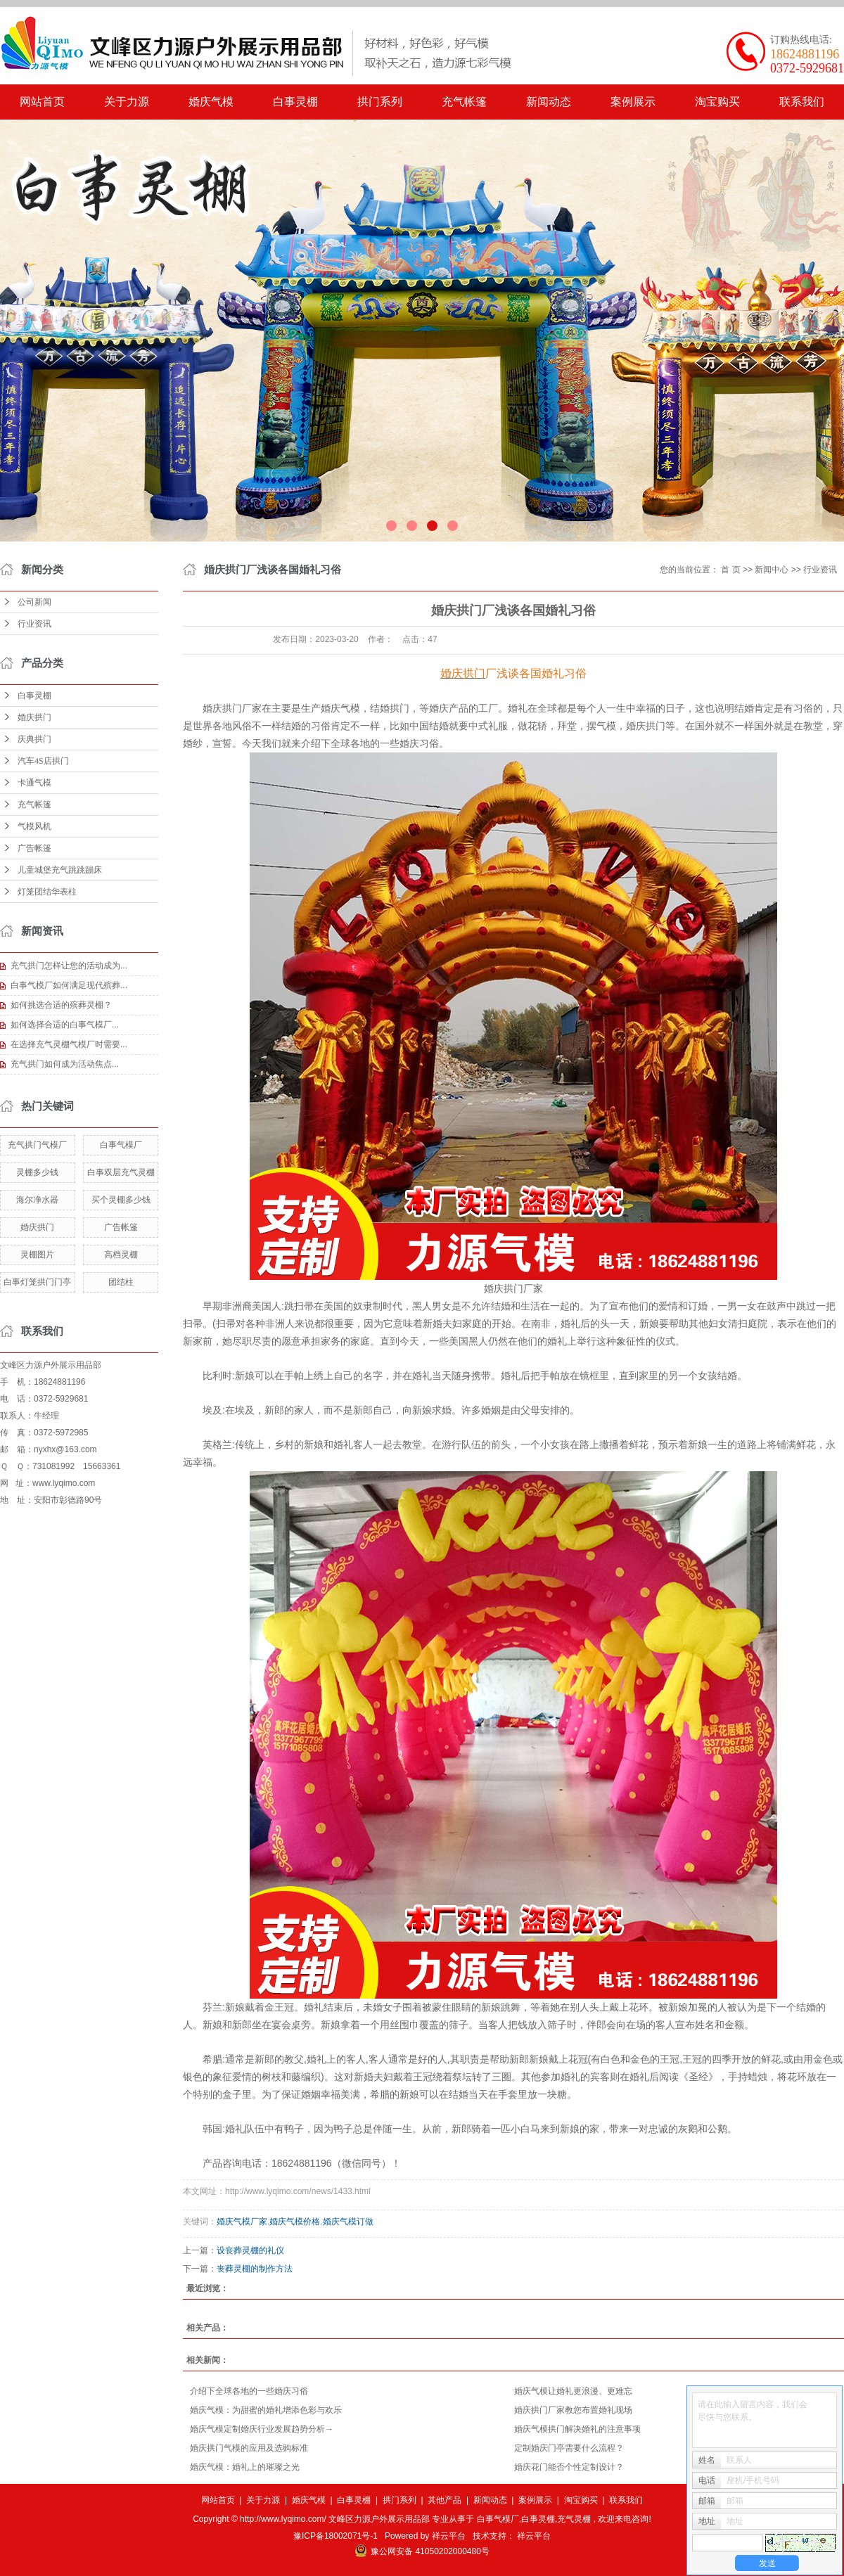 This screenshot has width=844, height=2576. Describe the element at coordinates (34, 739) in the screenshot. I see `庆典拱门` at that location.